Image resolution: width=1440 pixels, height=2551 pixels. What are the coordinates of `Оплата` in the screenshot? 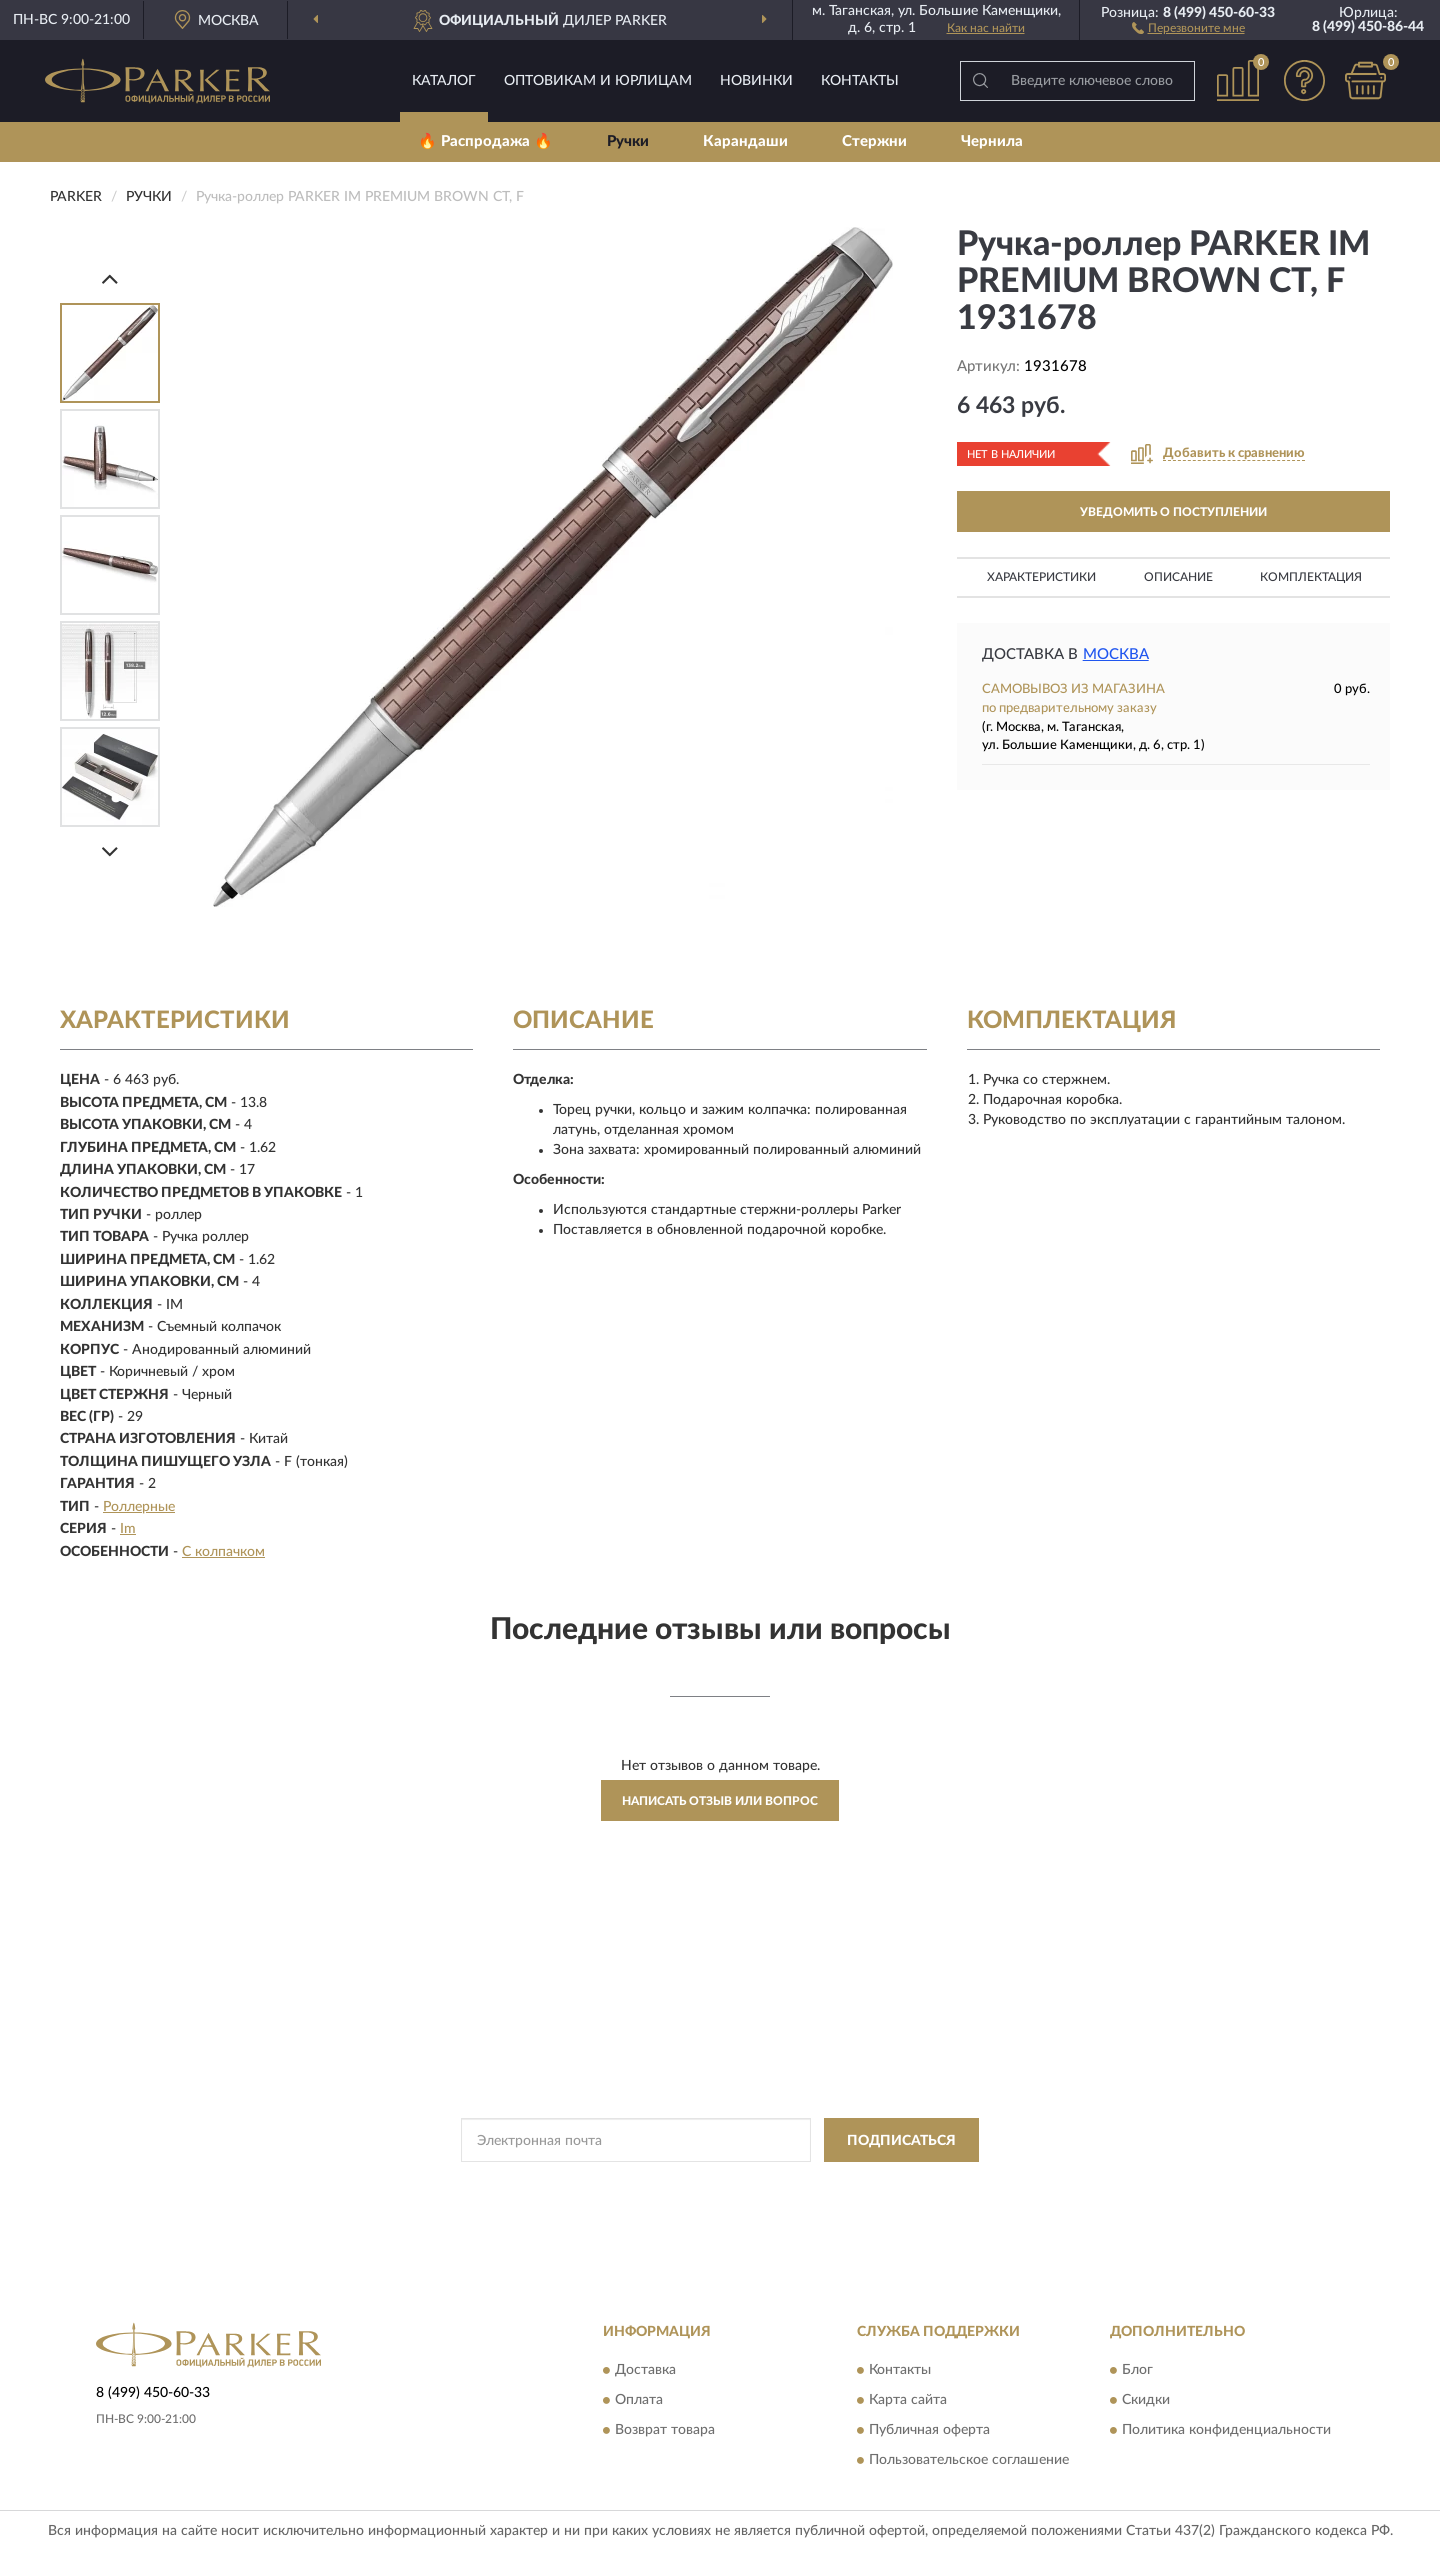 It's located at (639, 2400).